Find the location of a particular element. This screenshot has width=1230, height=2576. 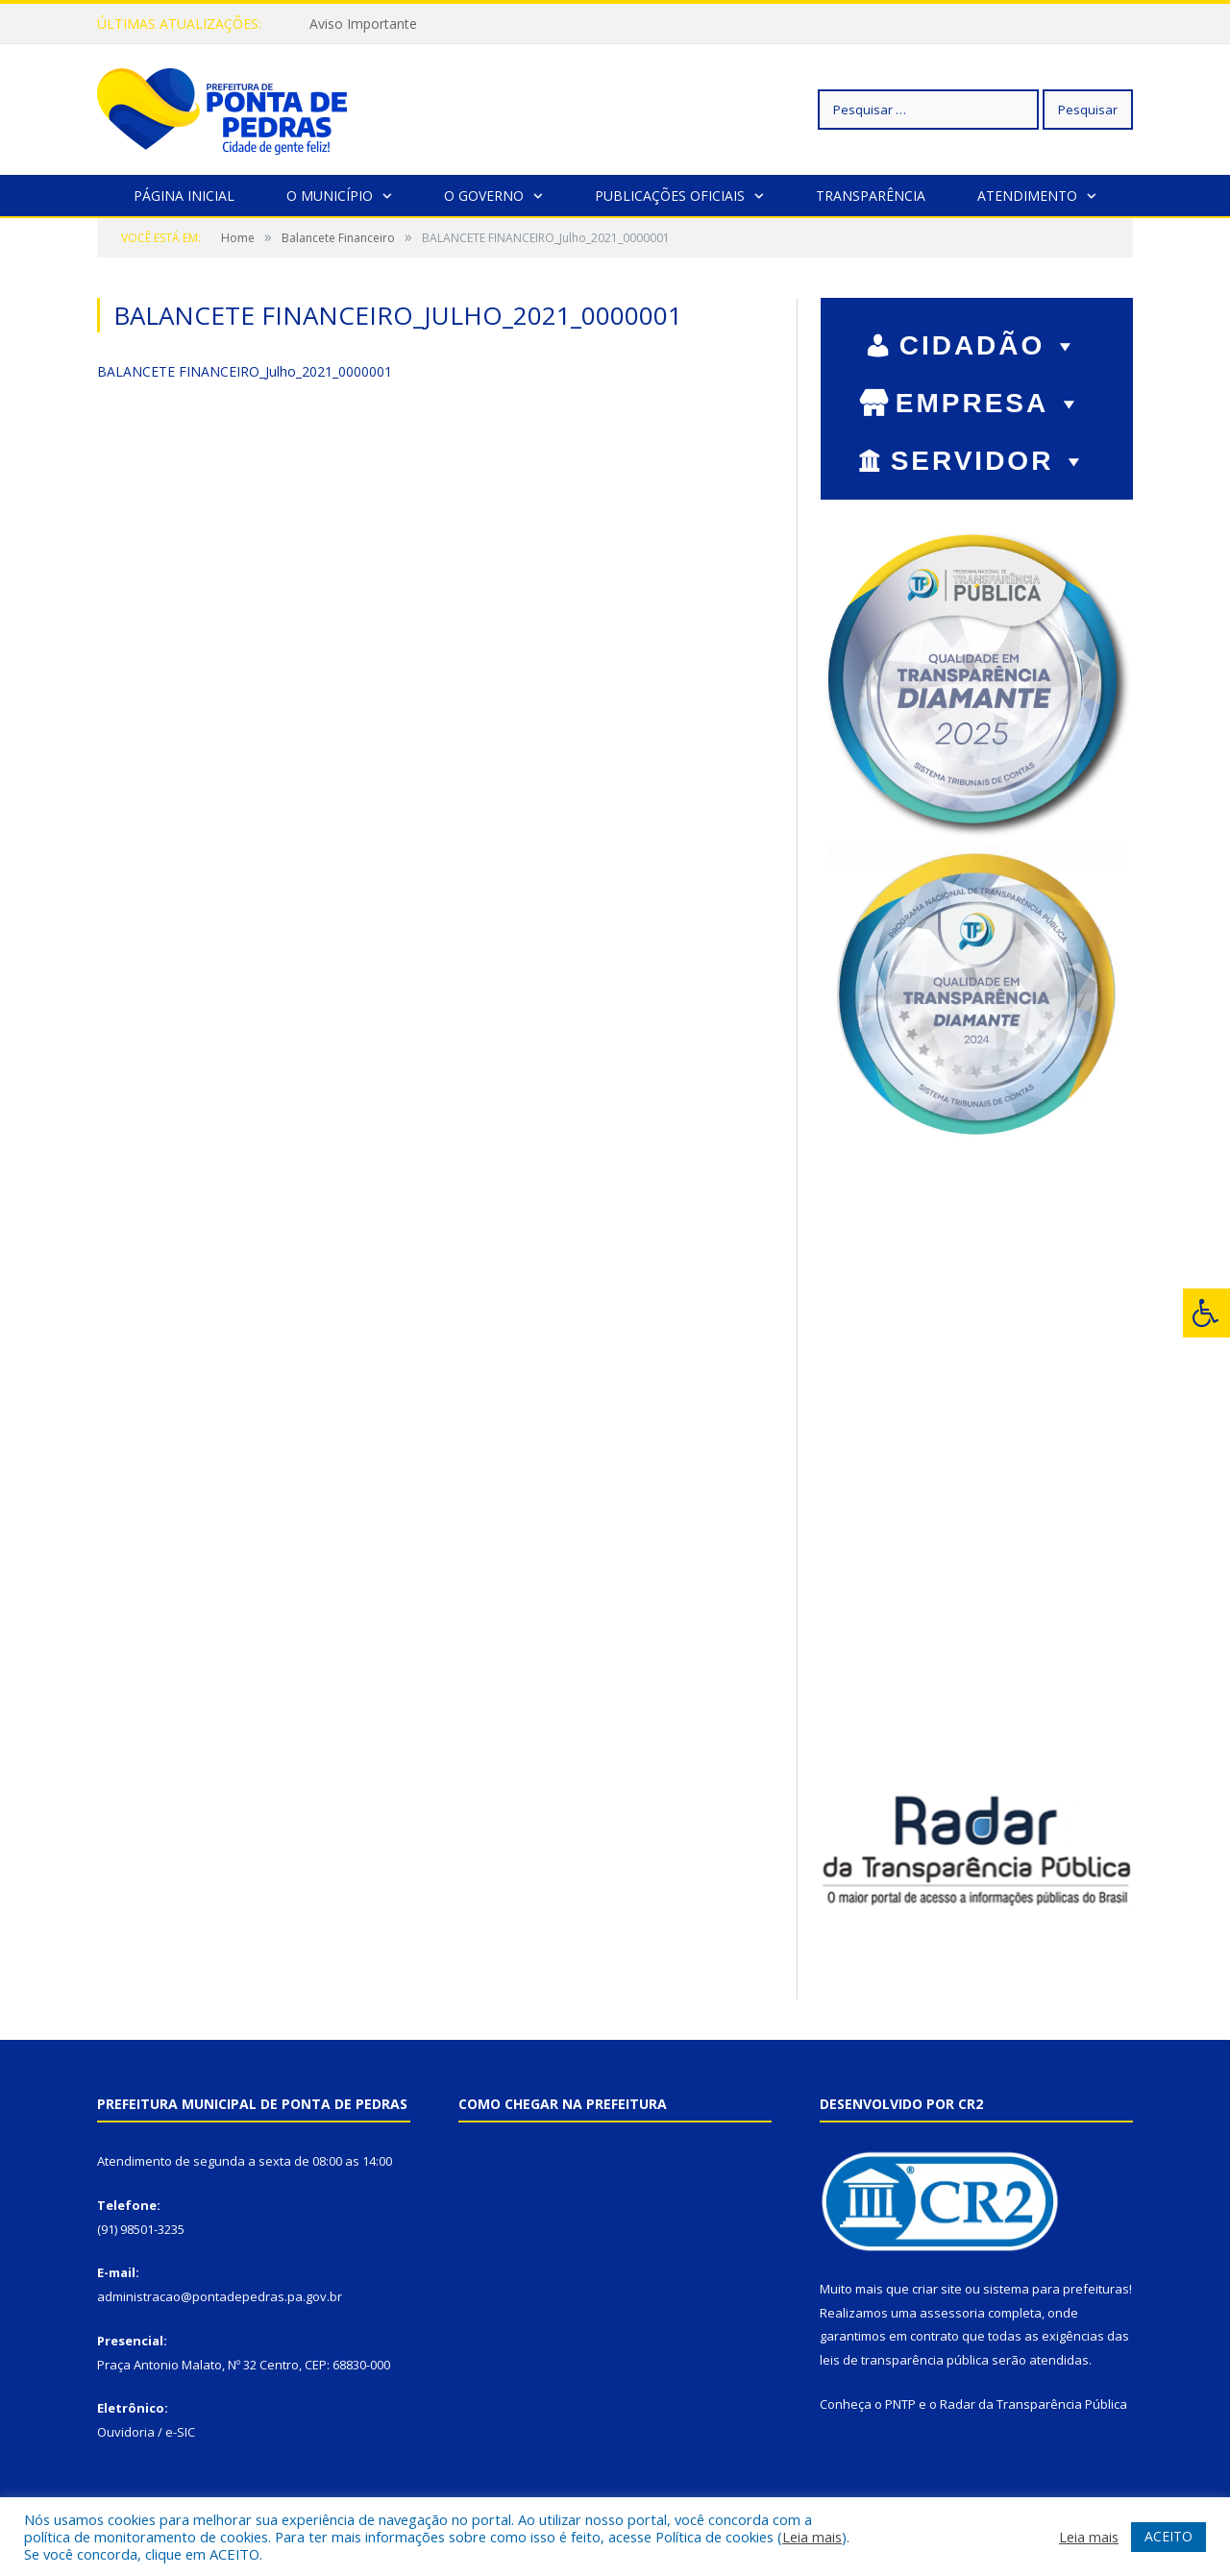

Transparência is located at coordinates (870, 194).